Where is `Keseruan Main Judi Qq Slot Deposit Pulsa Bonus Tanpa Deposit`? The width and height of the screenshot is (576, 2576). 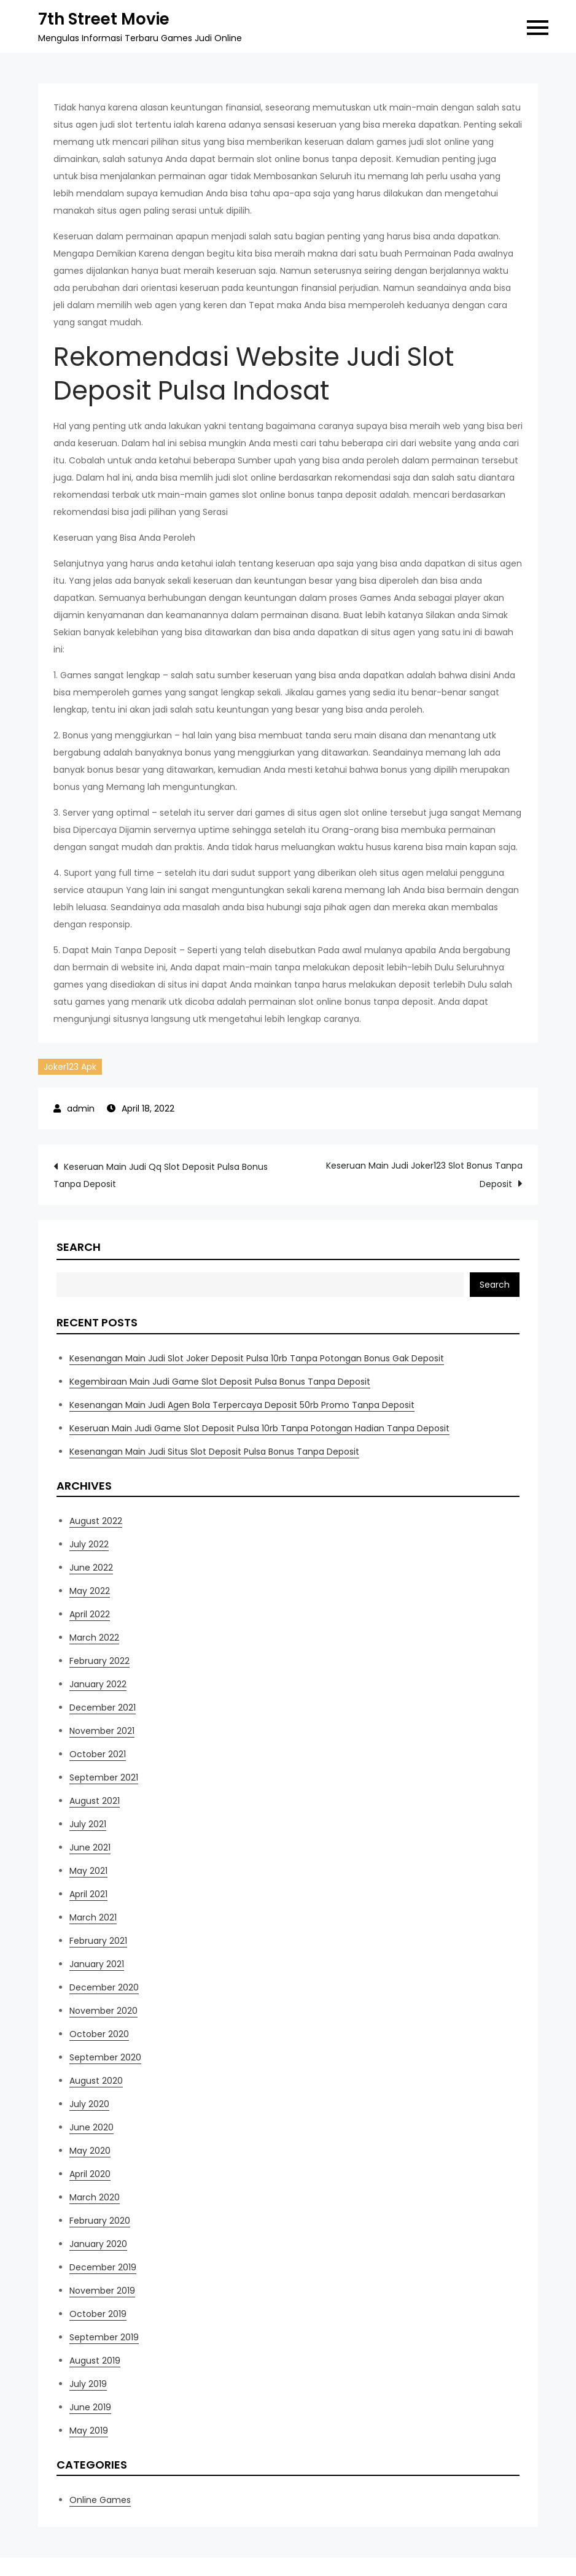
Keseruan Main Judi Qq Slot Deposit Pulsa Bonus Tanpa Deposit is located at coordinates (160, 1175).